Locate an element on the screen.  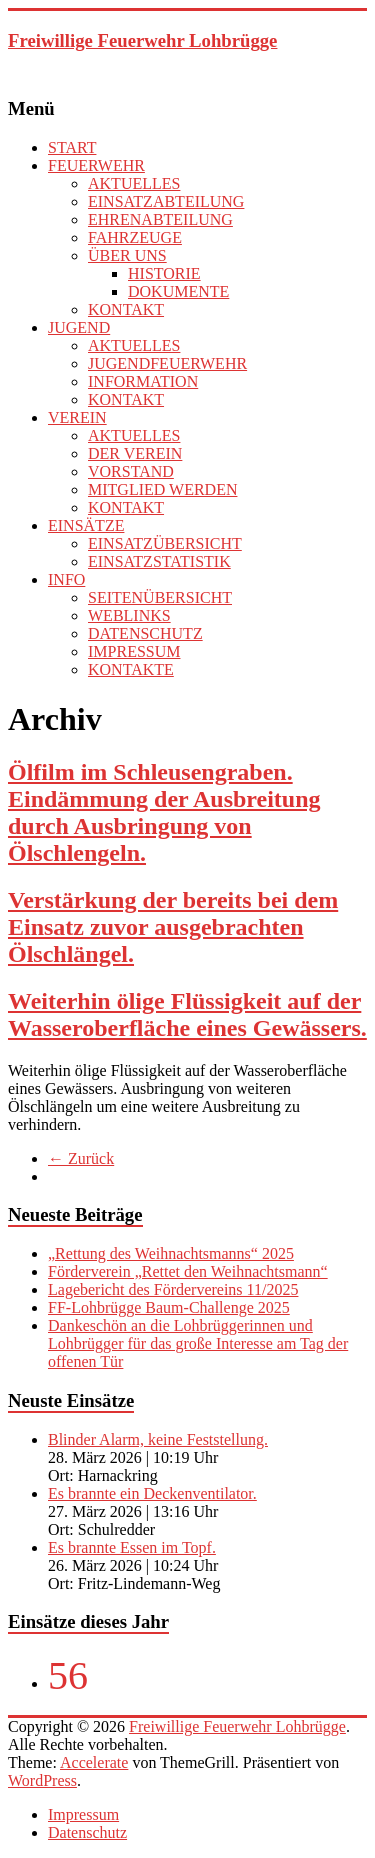
IMPRESSUM is located at coordinates (134, 651).